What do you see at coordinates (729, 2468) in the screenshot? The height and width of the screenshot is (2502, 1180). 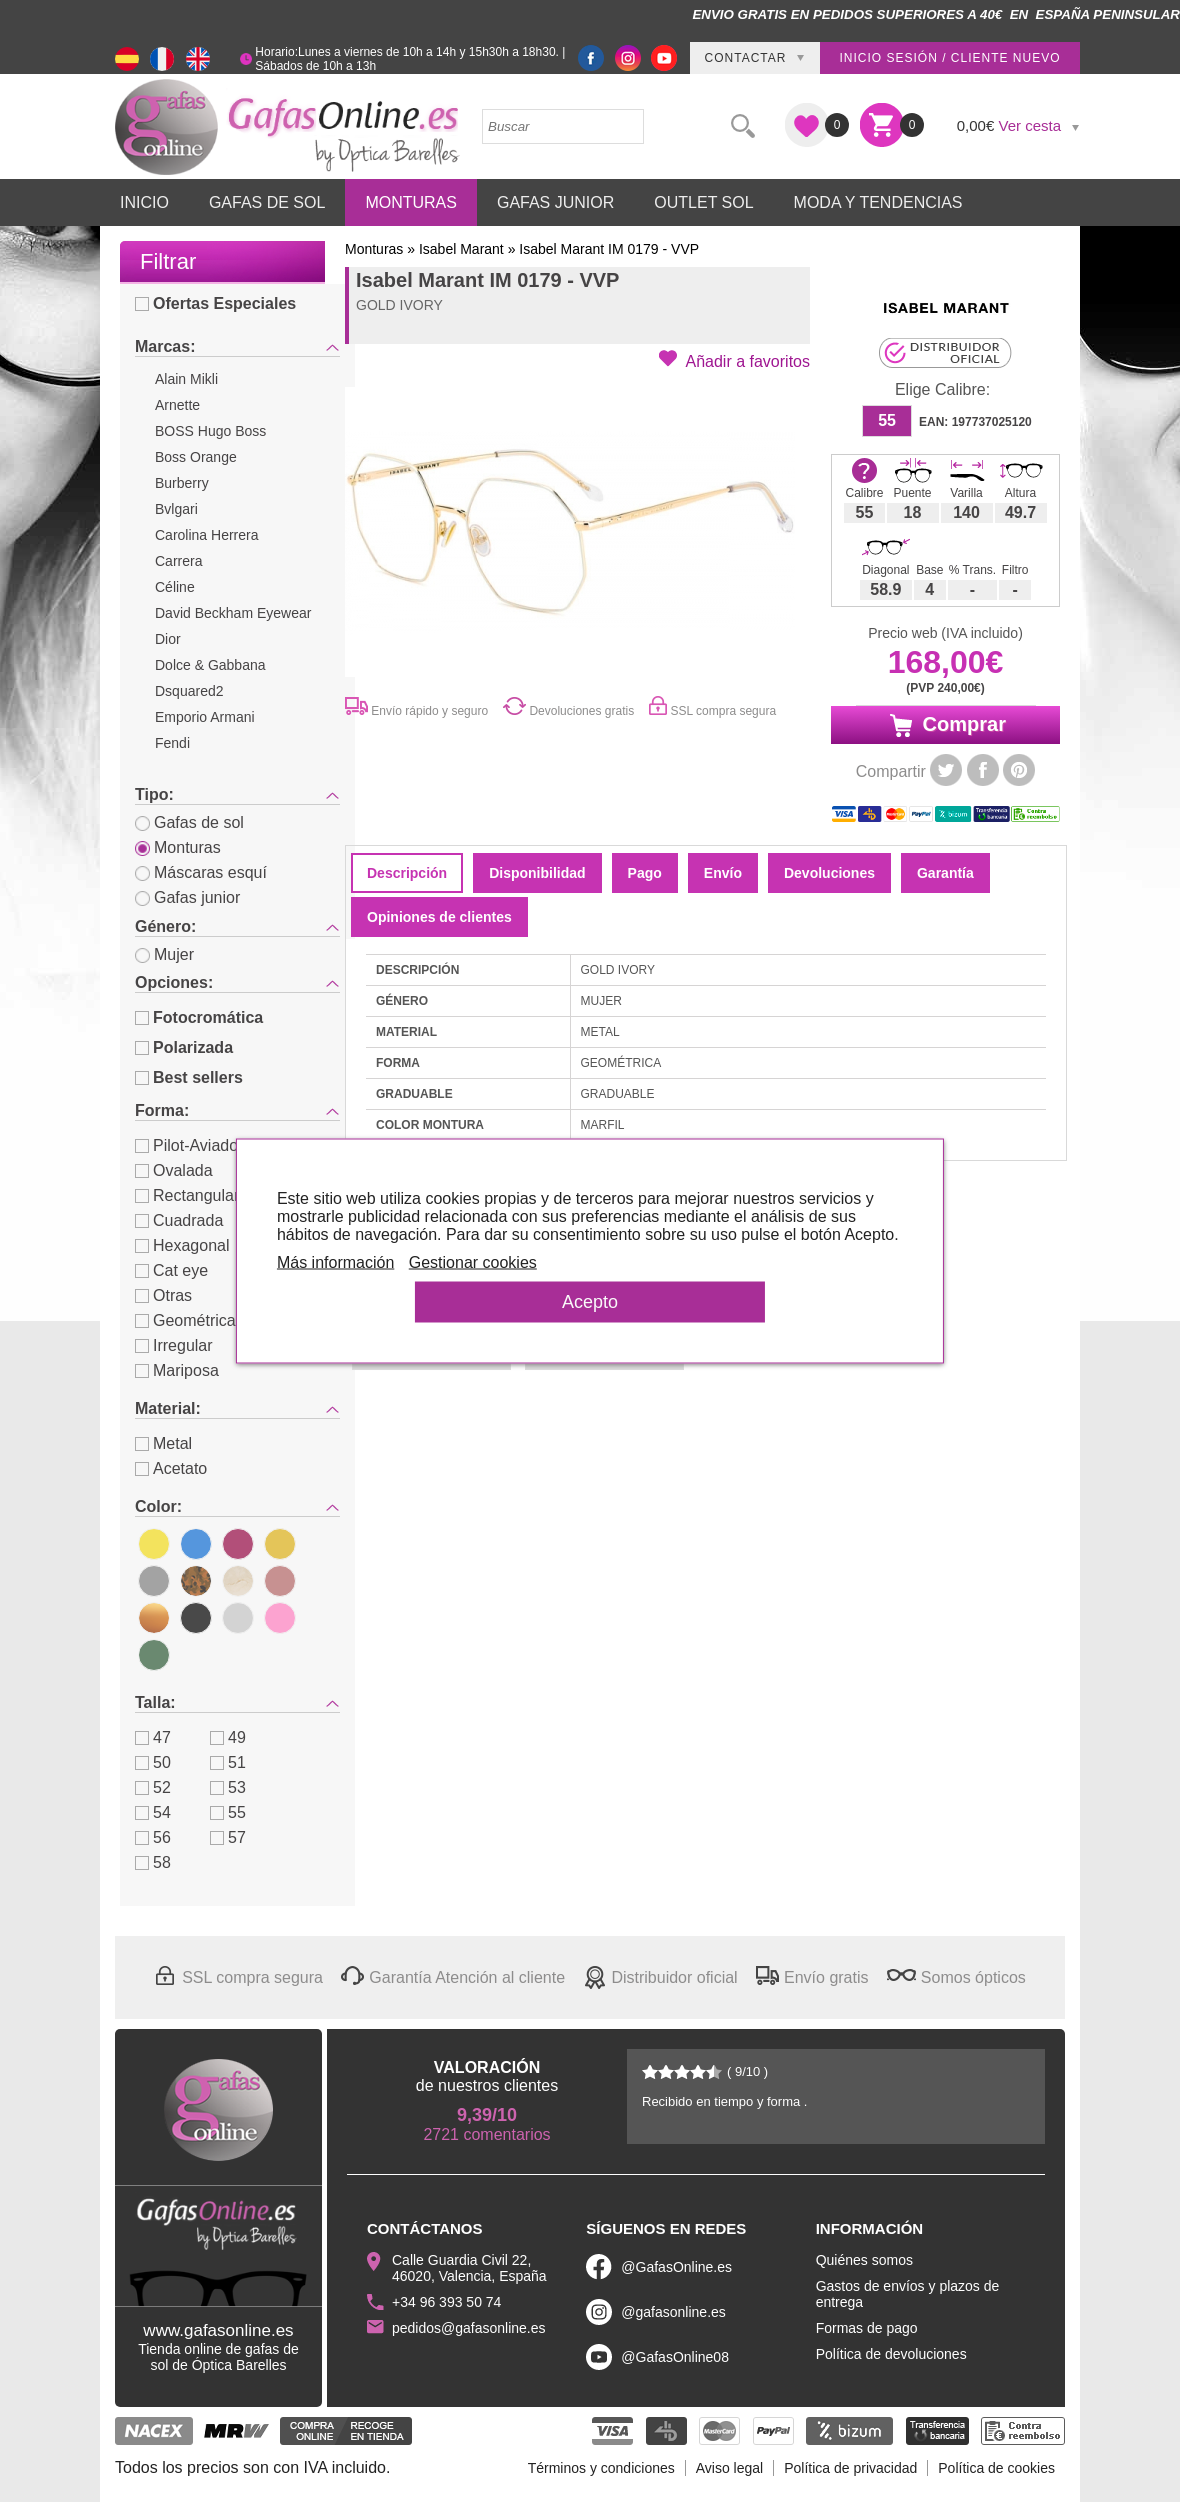 I see `Aviso legal` at bounding box center [729, 2468].